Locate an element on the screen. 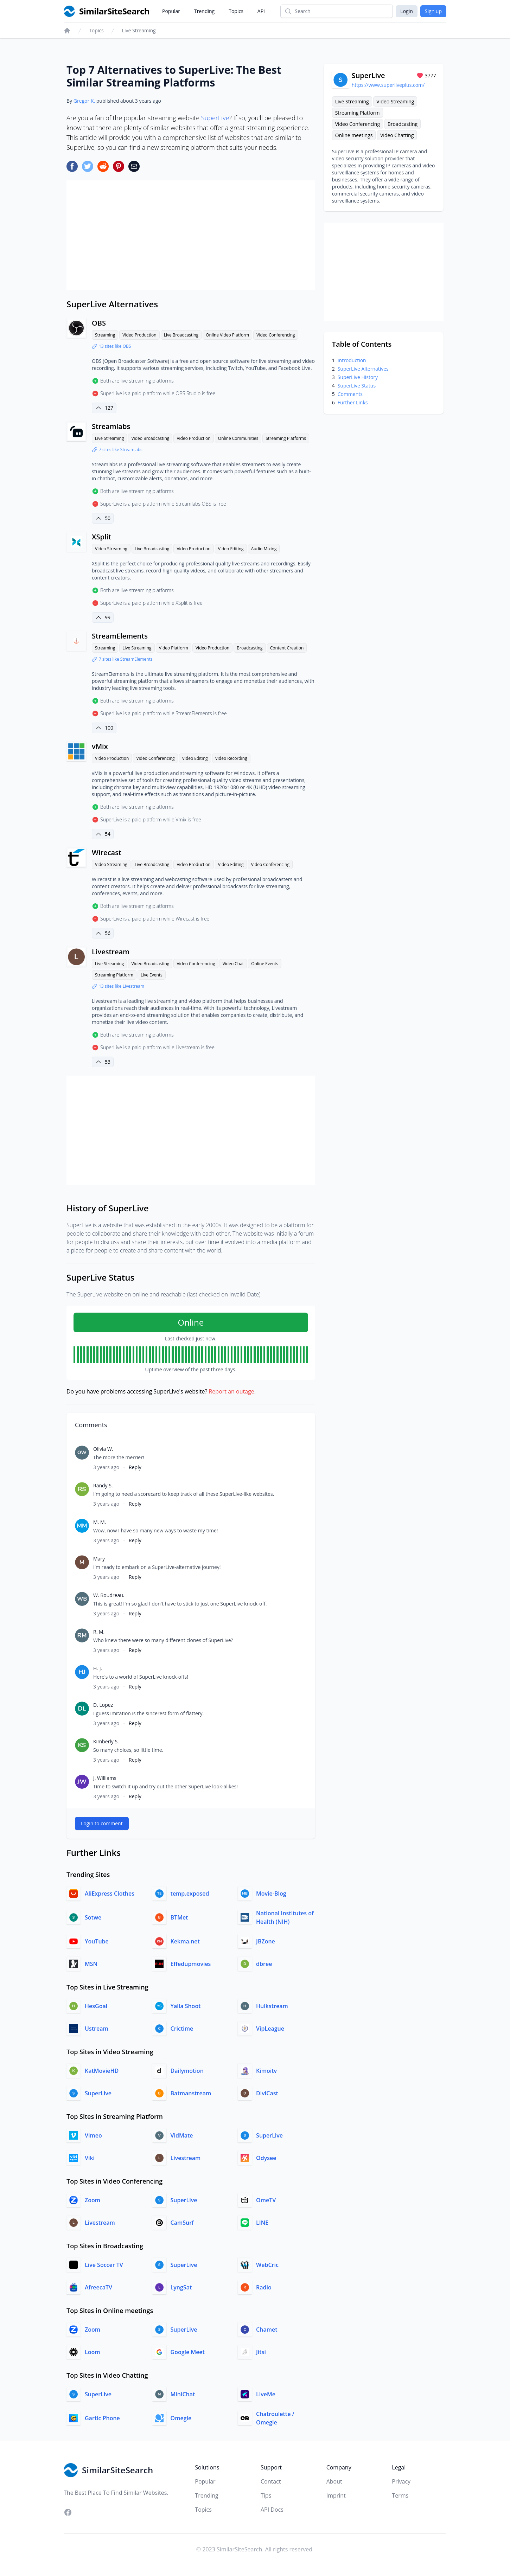  Content Creation is located at coordinates (287, 648).